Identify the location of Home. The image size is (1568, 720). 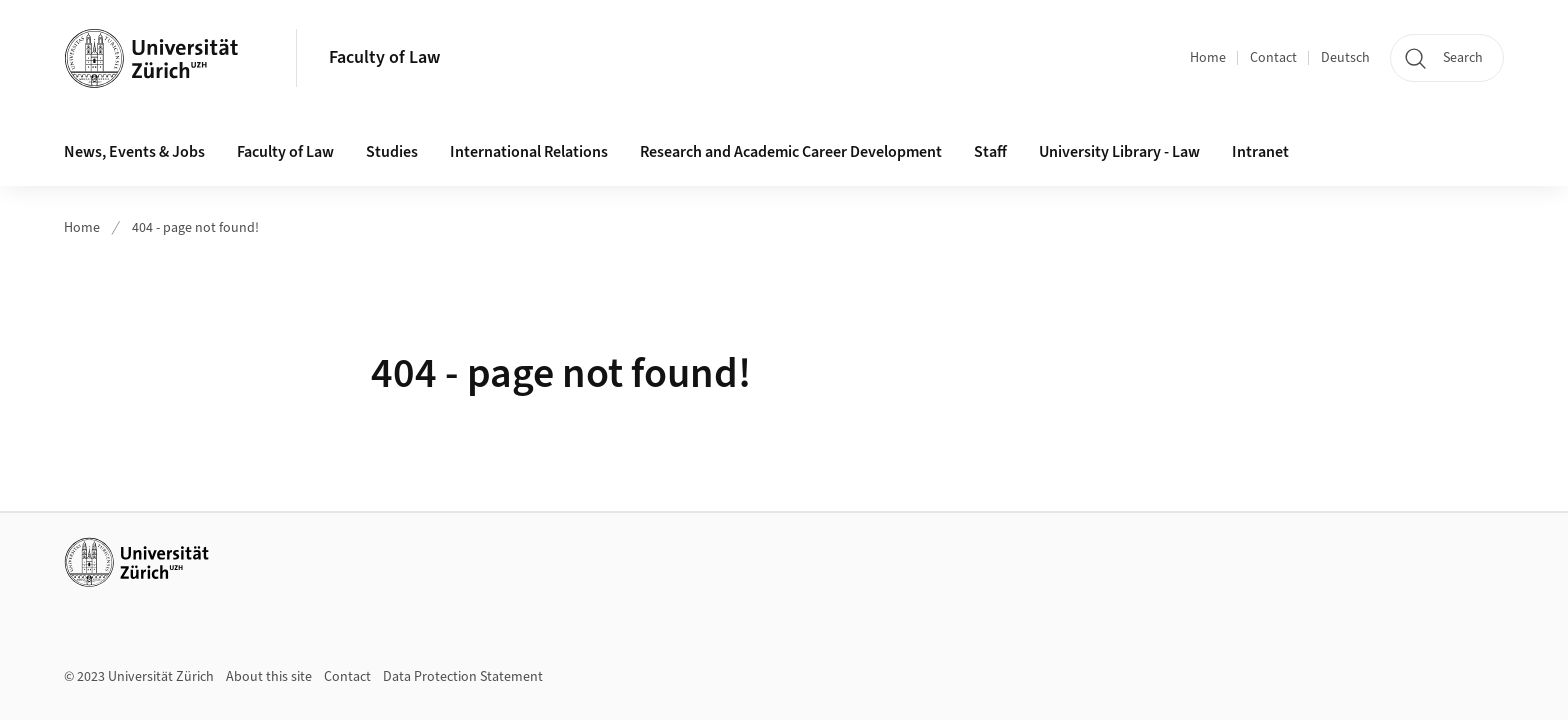
(1208, 58).